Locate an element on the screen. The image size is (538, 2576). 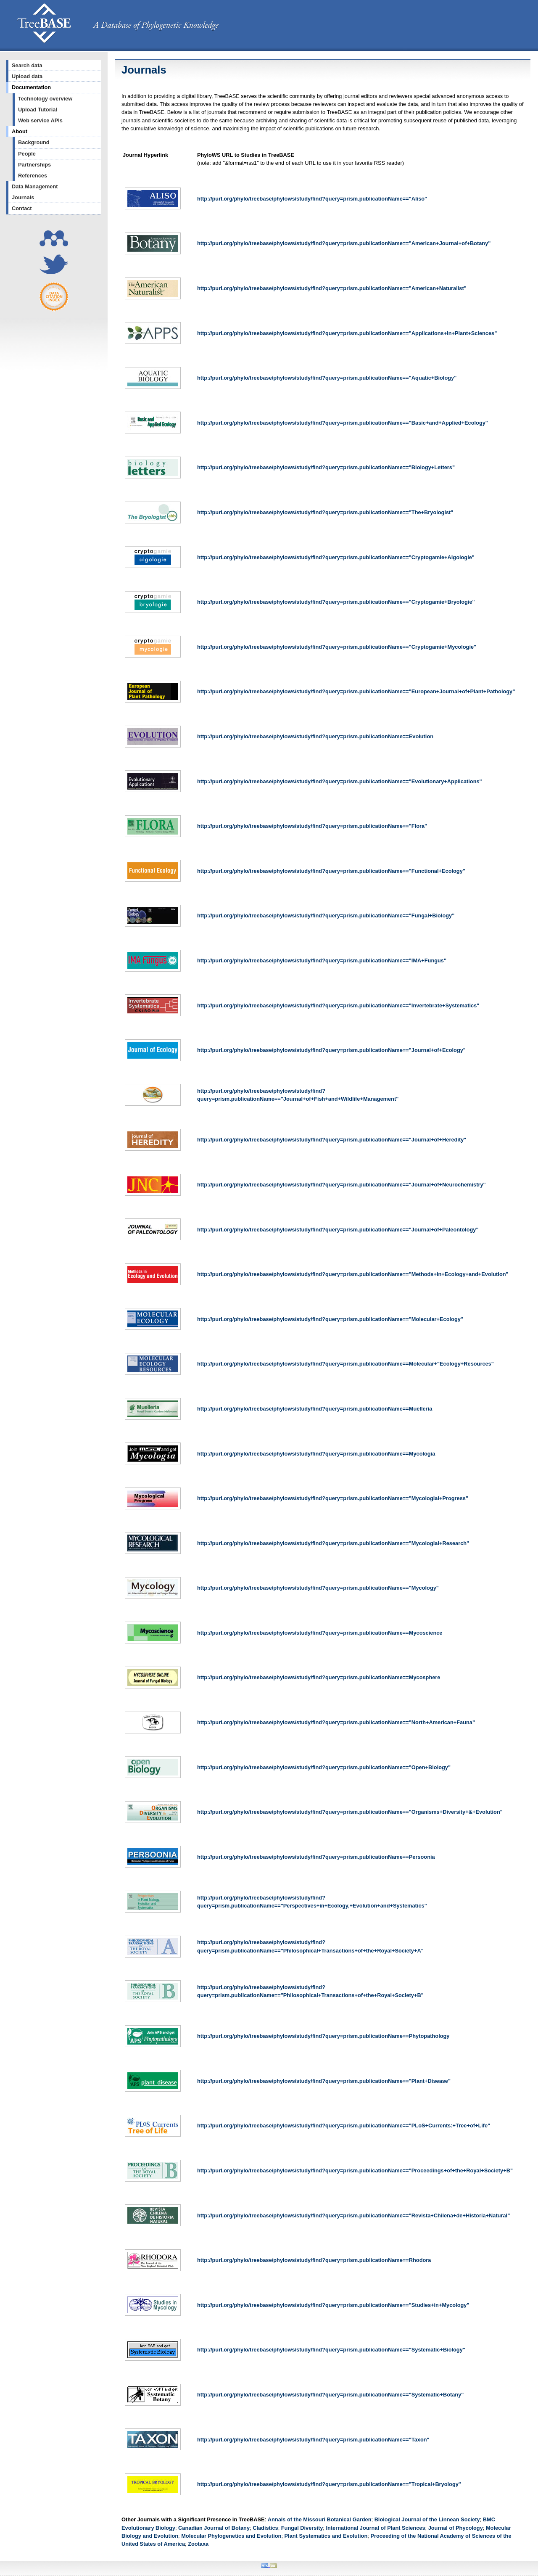
http://purl.org/phylo/treebase/phylows/study/find?query=prism.publicationName=="Mycology" is located at coordinates (318, 1588).